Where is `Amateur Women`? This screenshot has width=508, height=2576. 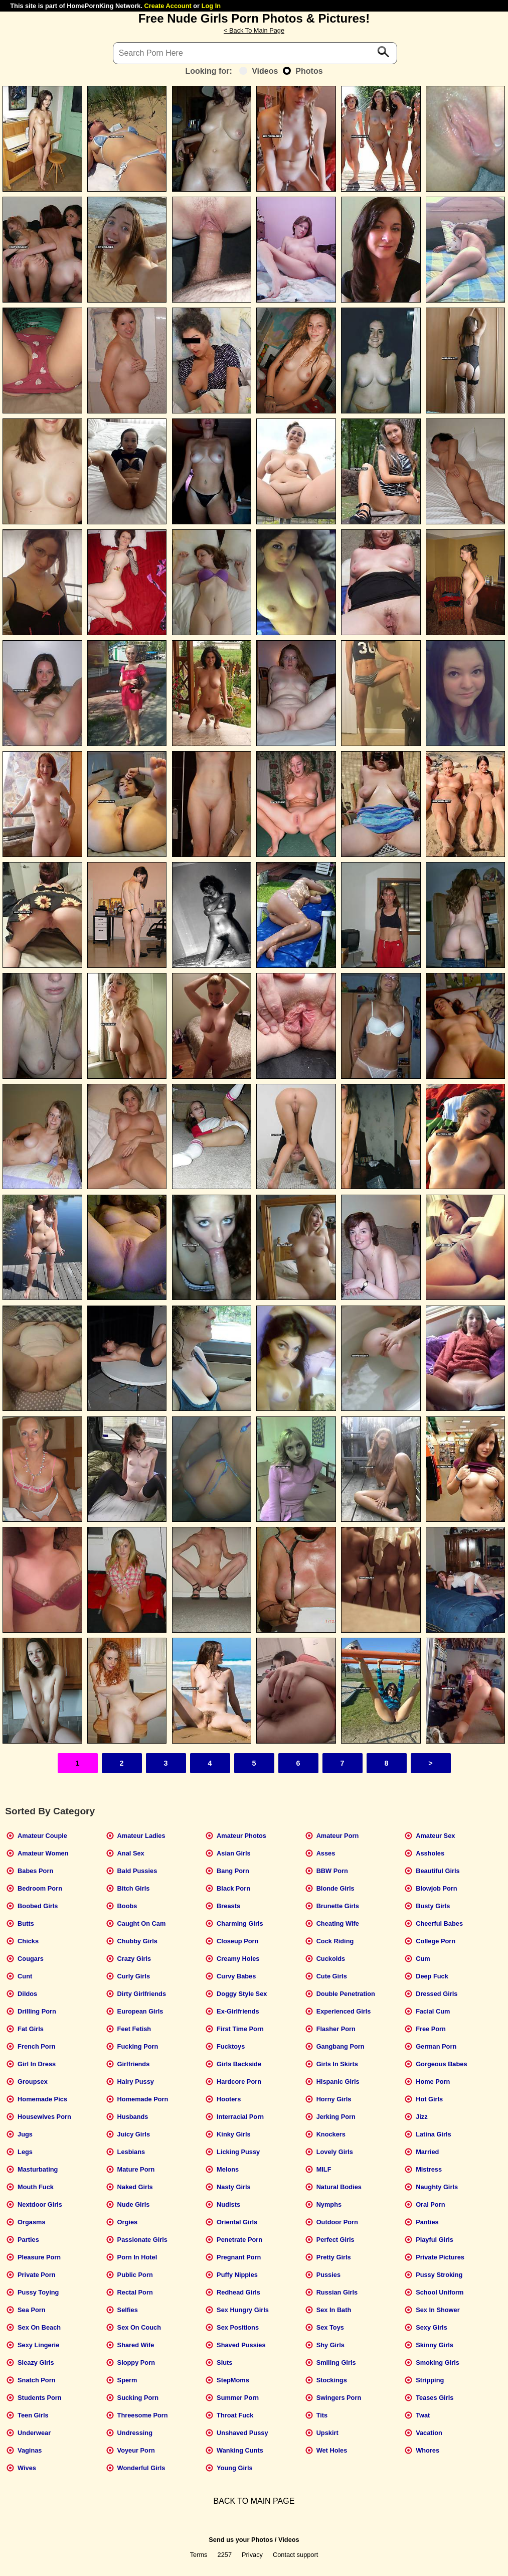
Amateur Women is located at coordinates (43, 1853).